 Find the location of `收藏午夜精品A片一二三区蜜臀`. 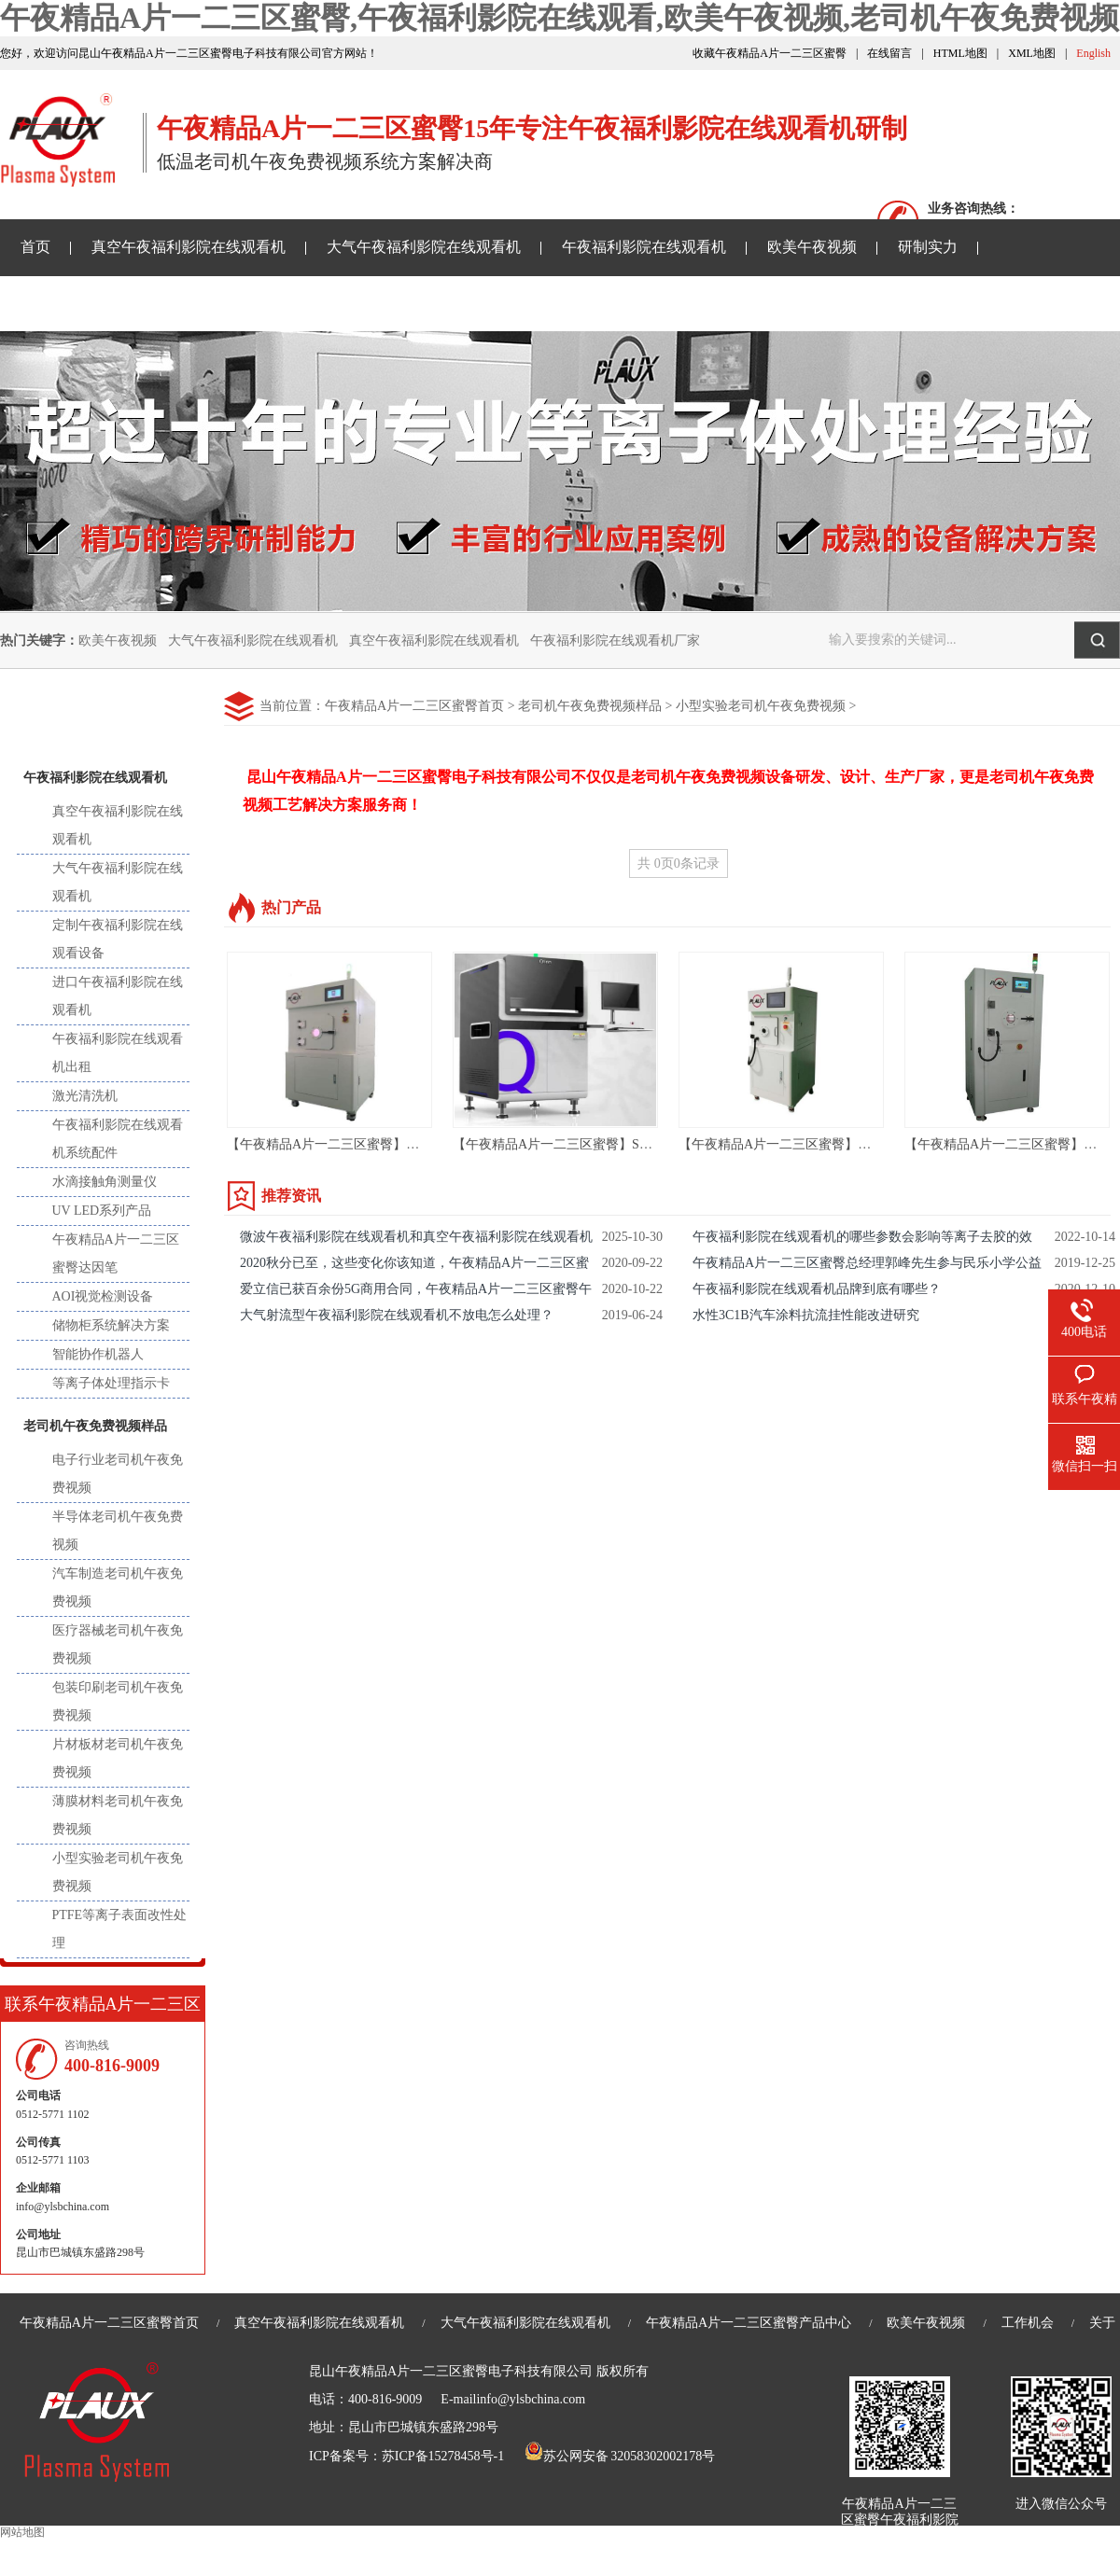

收藏午夜精品A片一二三区蜜臀 is located at coordinates (770, 53).